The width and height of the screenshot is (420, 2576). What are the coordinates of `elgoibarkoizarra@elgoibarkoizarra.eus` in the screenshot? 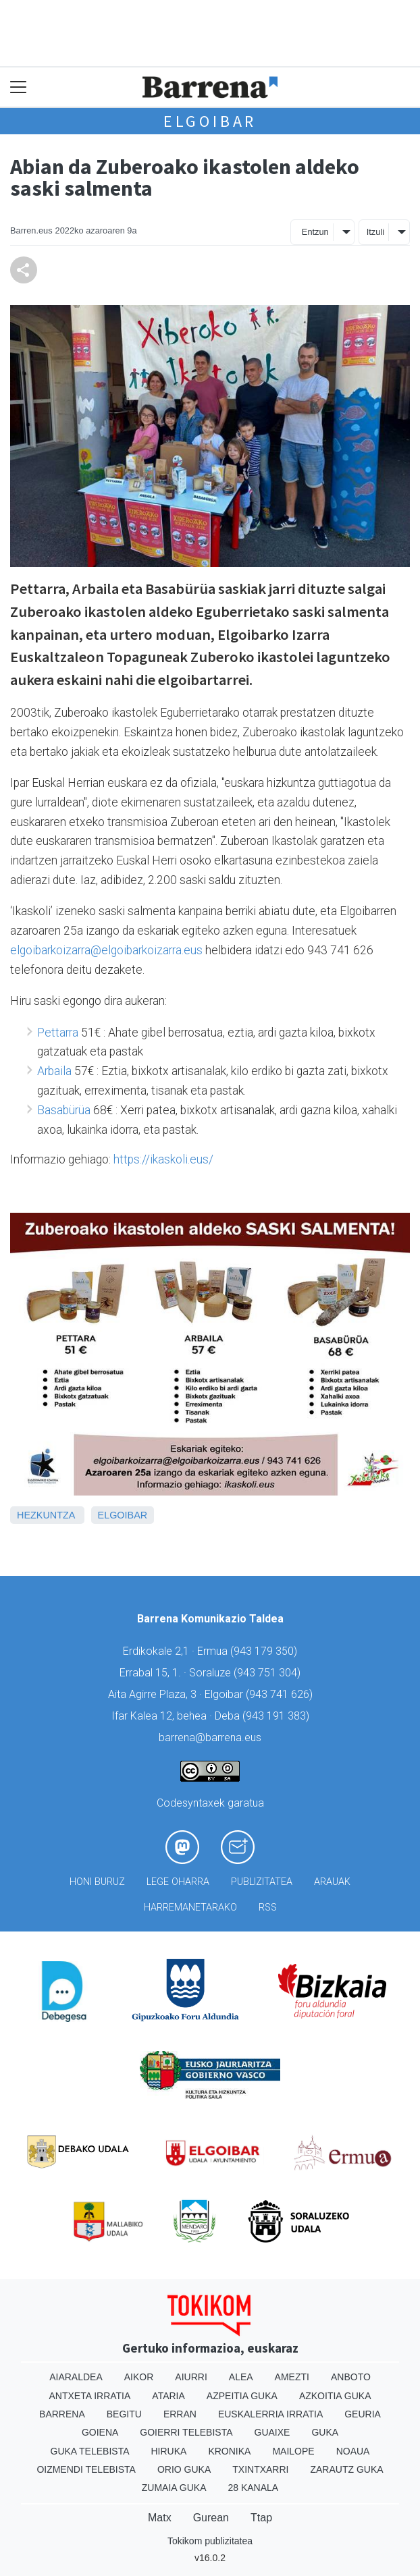 It's located at (106, 950).